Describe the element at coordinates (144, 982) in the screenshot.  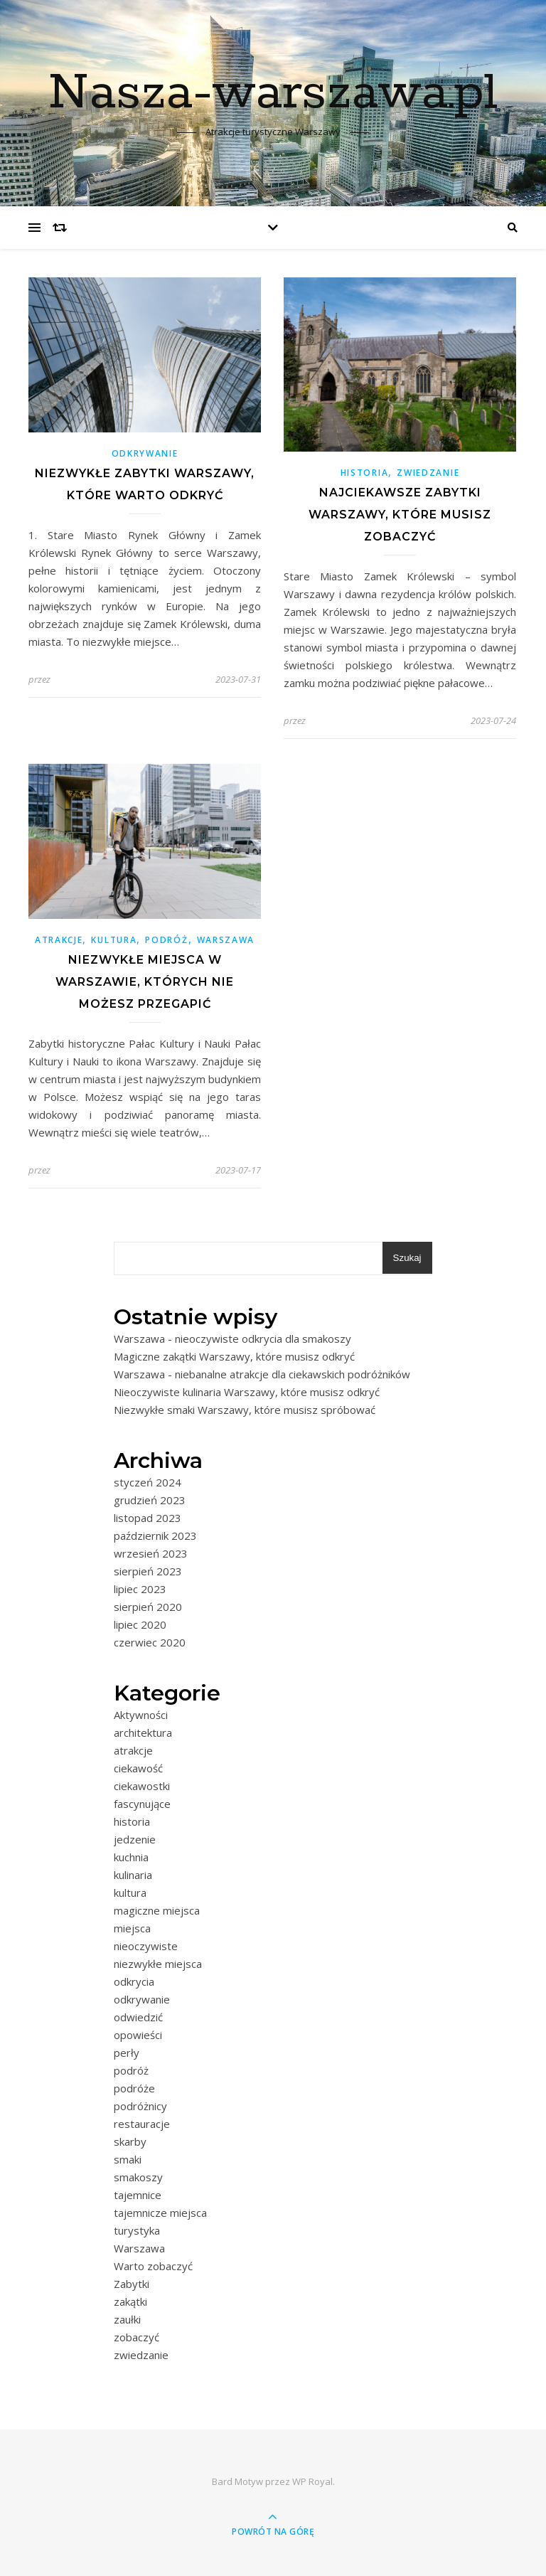
I see `Niezwykłe miejsca w Warszawie, których nie możesz przegapić` at that location.